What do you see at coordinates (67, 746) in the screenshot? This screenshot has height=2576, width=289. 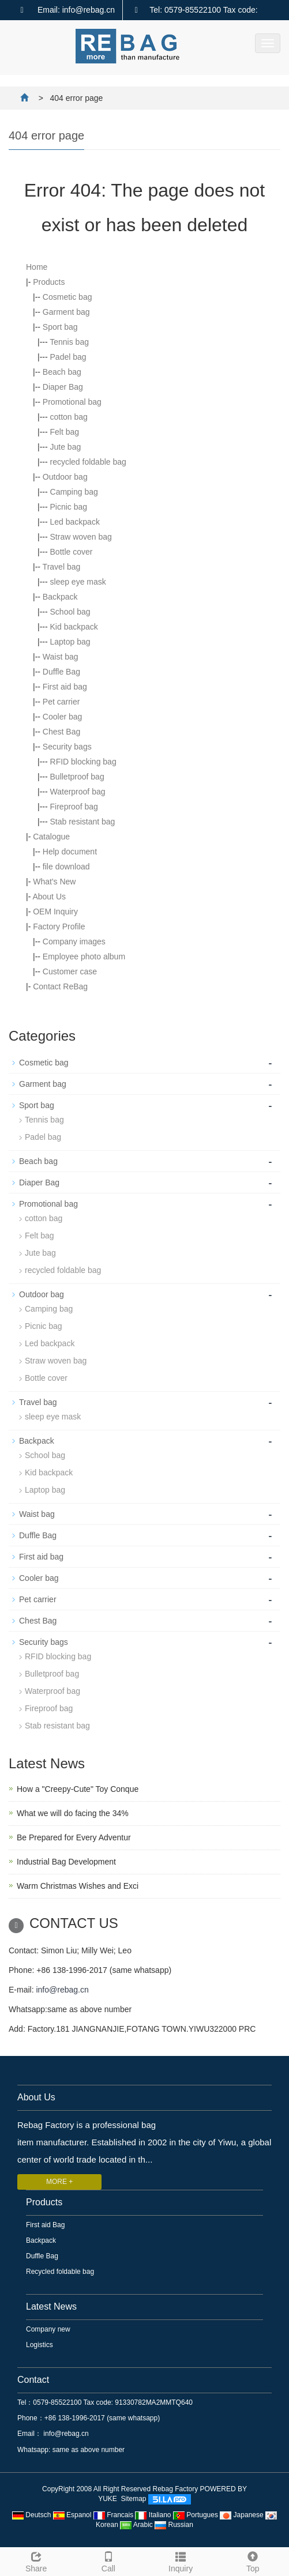 I see `Security bags` at bounding box center [67, 746].